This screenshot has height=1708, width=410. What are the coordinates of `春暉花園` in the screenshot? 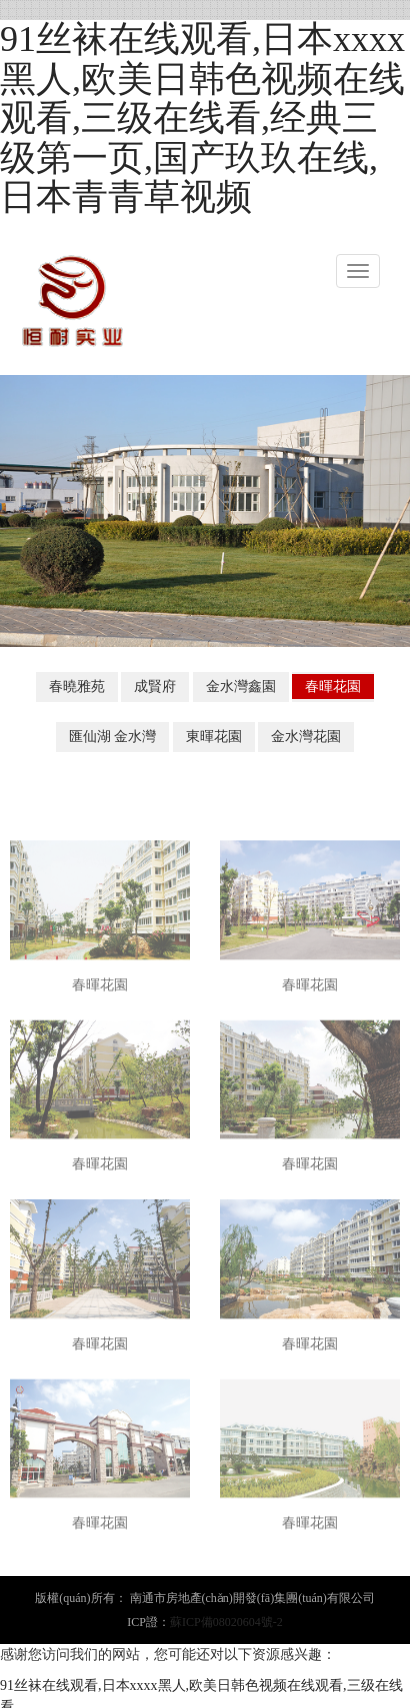 It's located at (333, 686).